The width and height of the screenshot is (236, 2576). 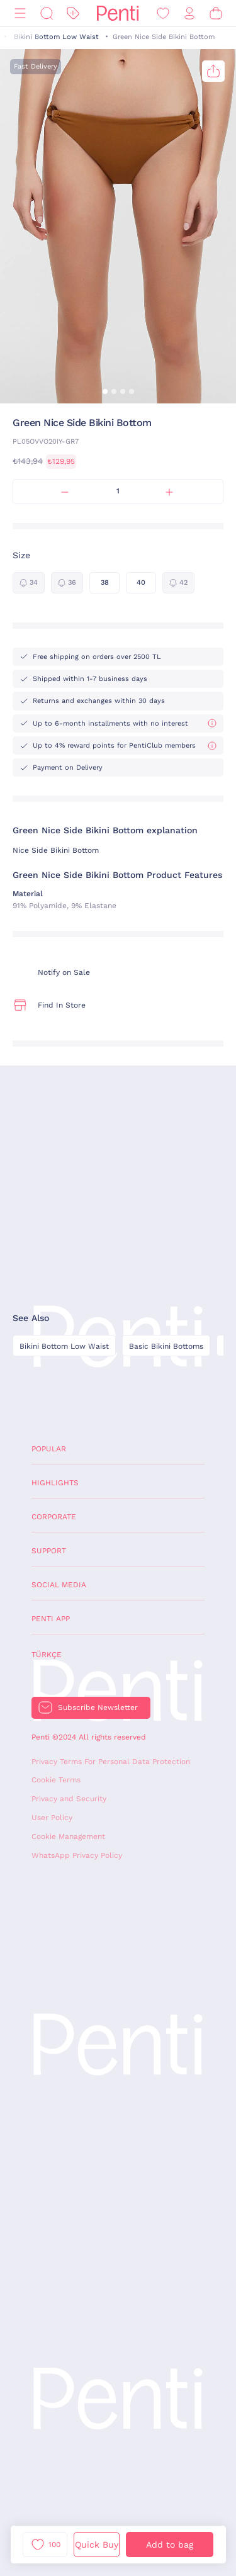 What do you see at coordinates (189, 13) in the screenshot?
I see `[Sign in / Register]` at bounding box center [189, 13].